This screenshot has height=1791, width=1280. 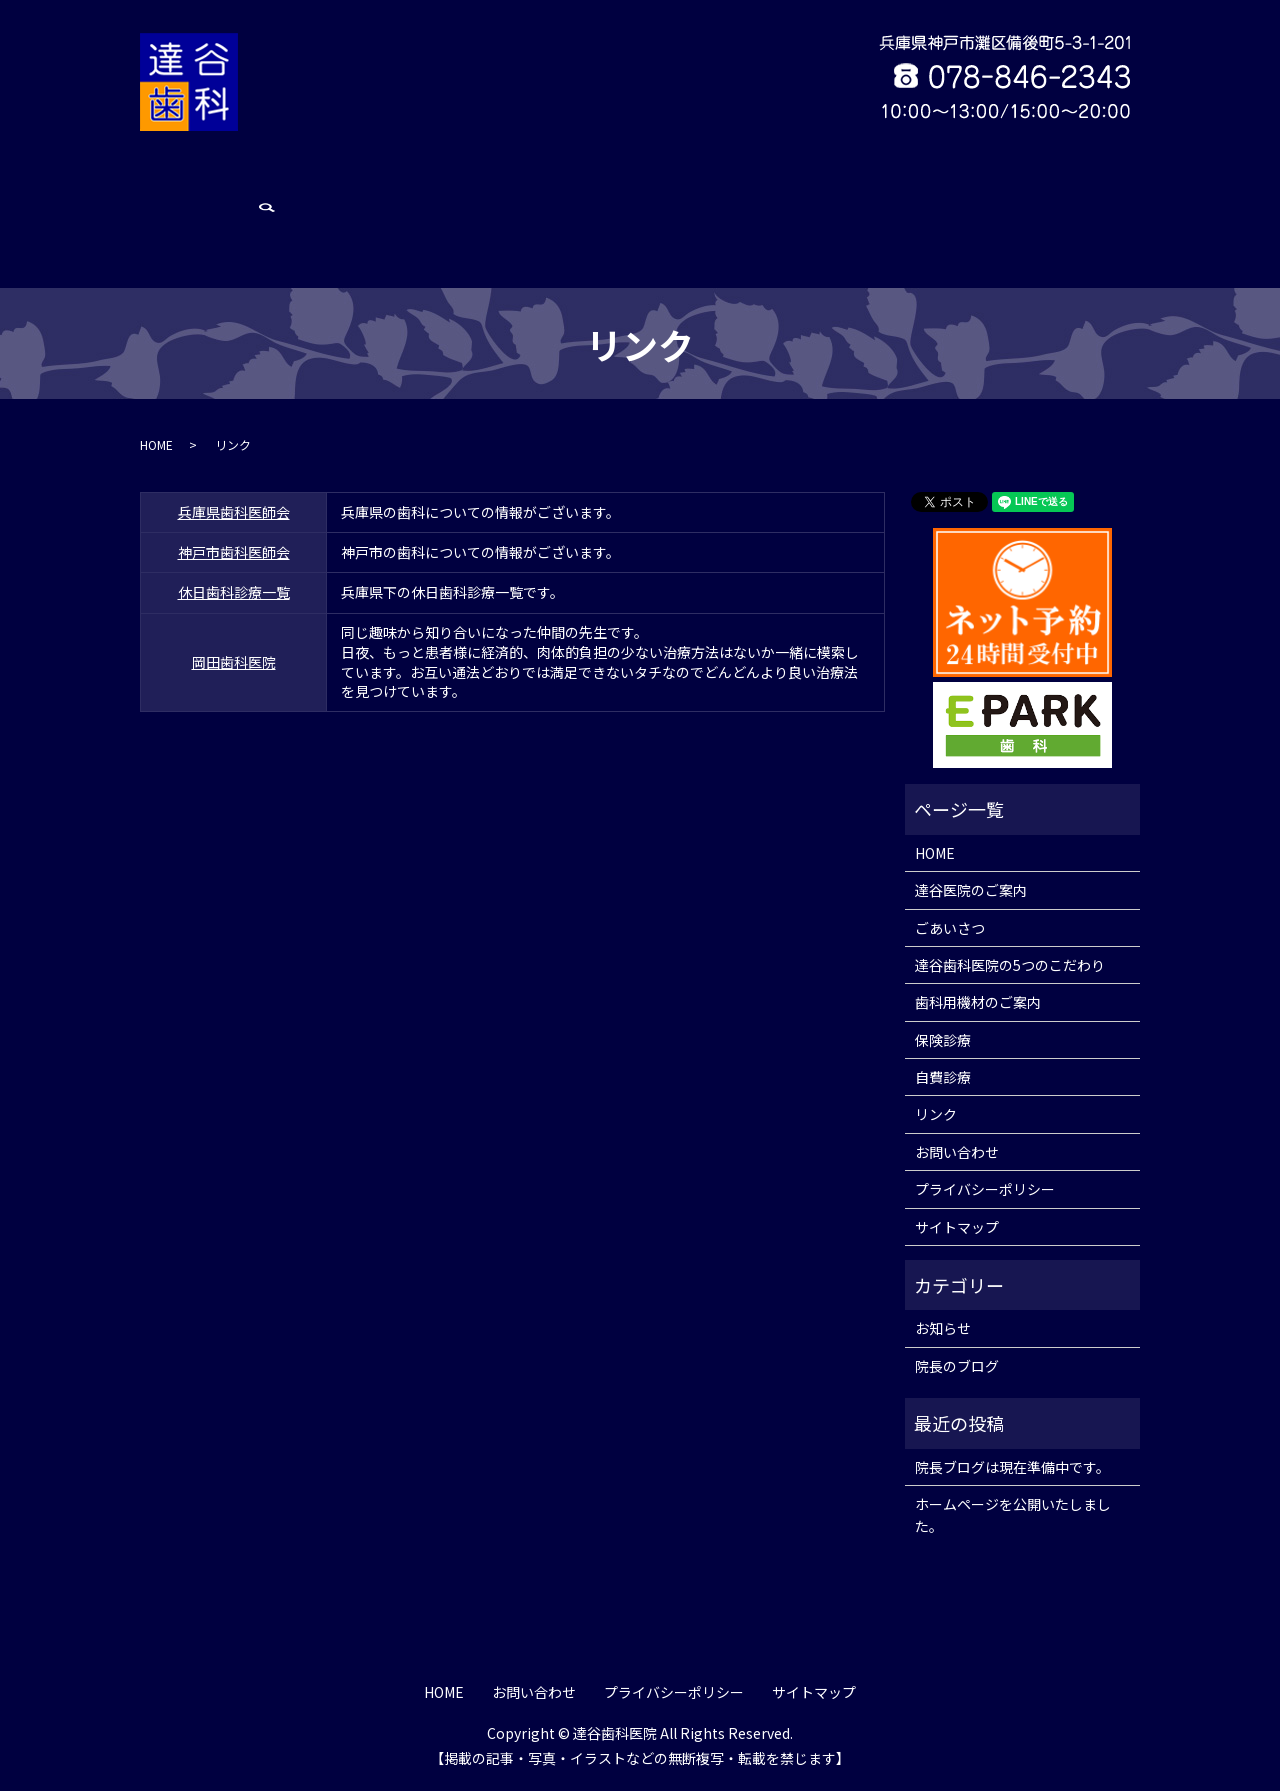 I want to click on search, so click(x=1102, y=182).